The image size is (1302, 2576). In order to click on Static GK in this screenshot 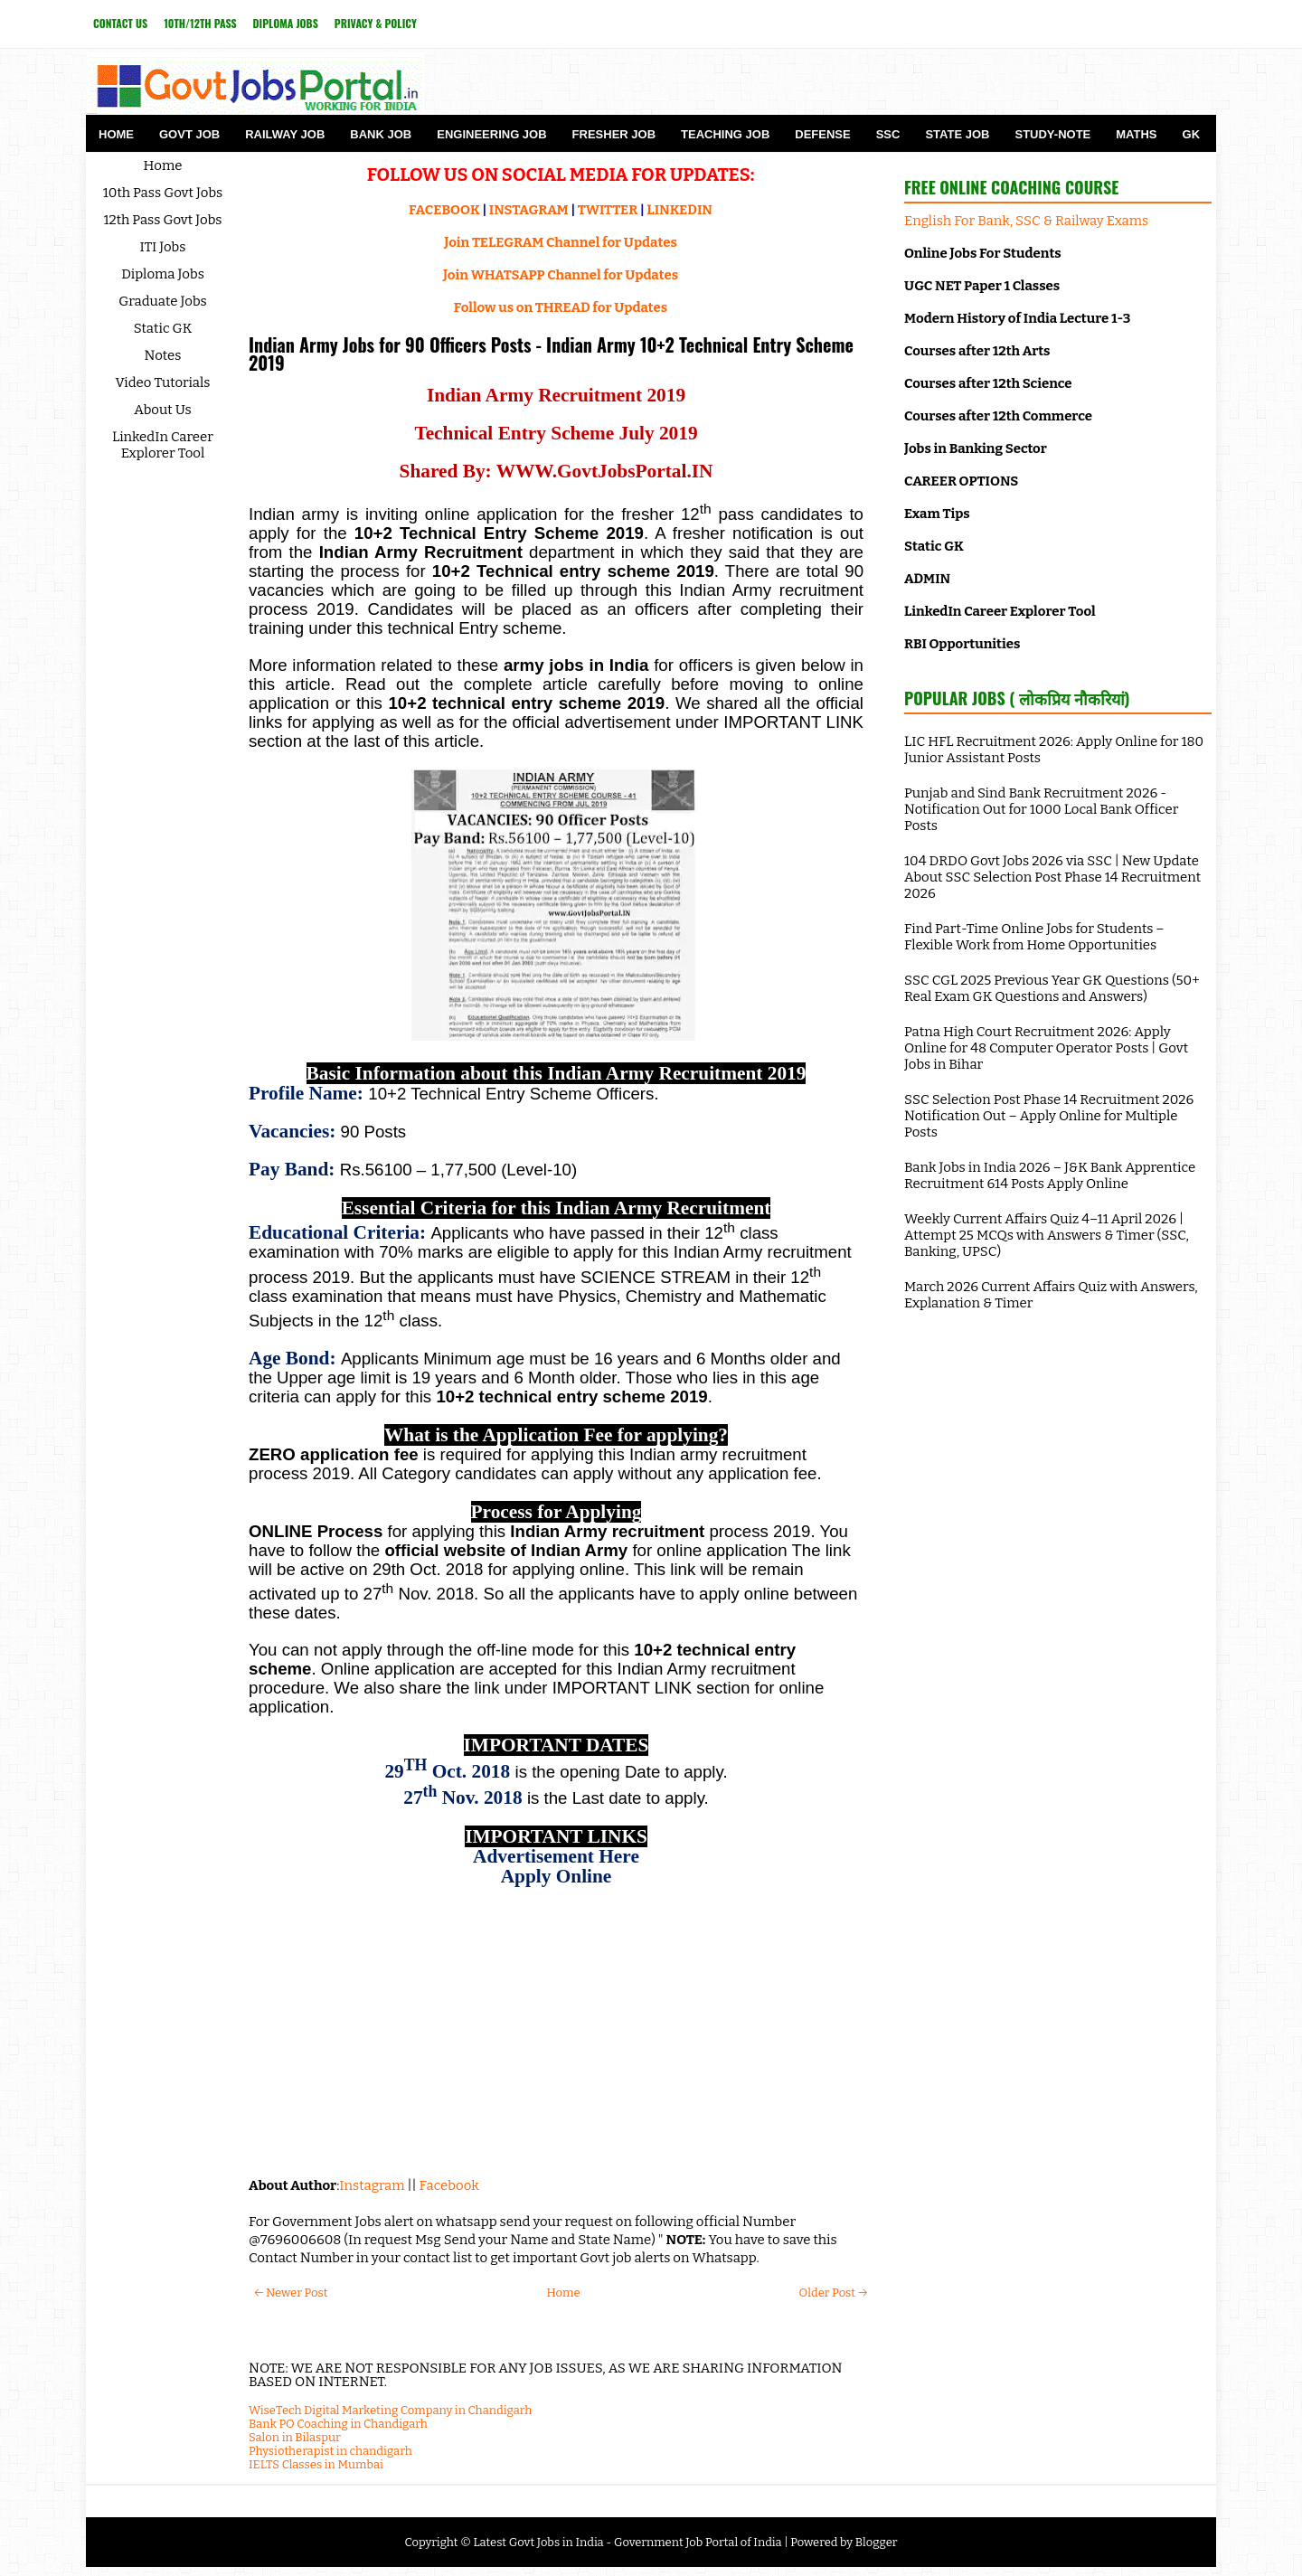, I will do `click(163, 328)`.